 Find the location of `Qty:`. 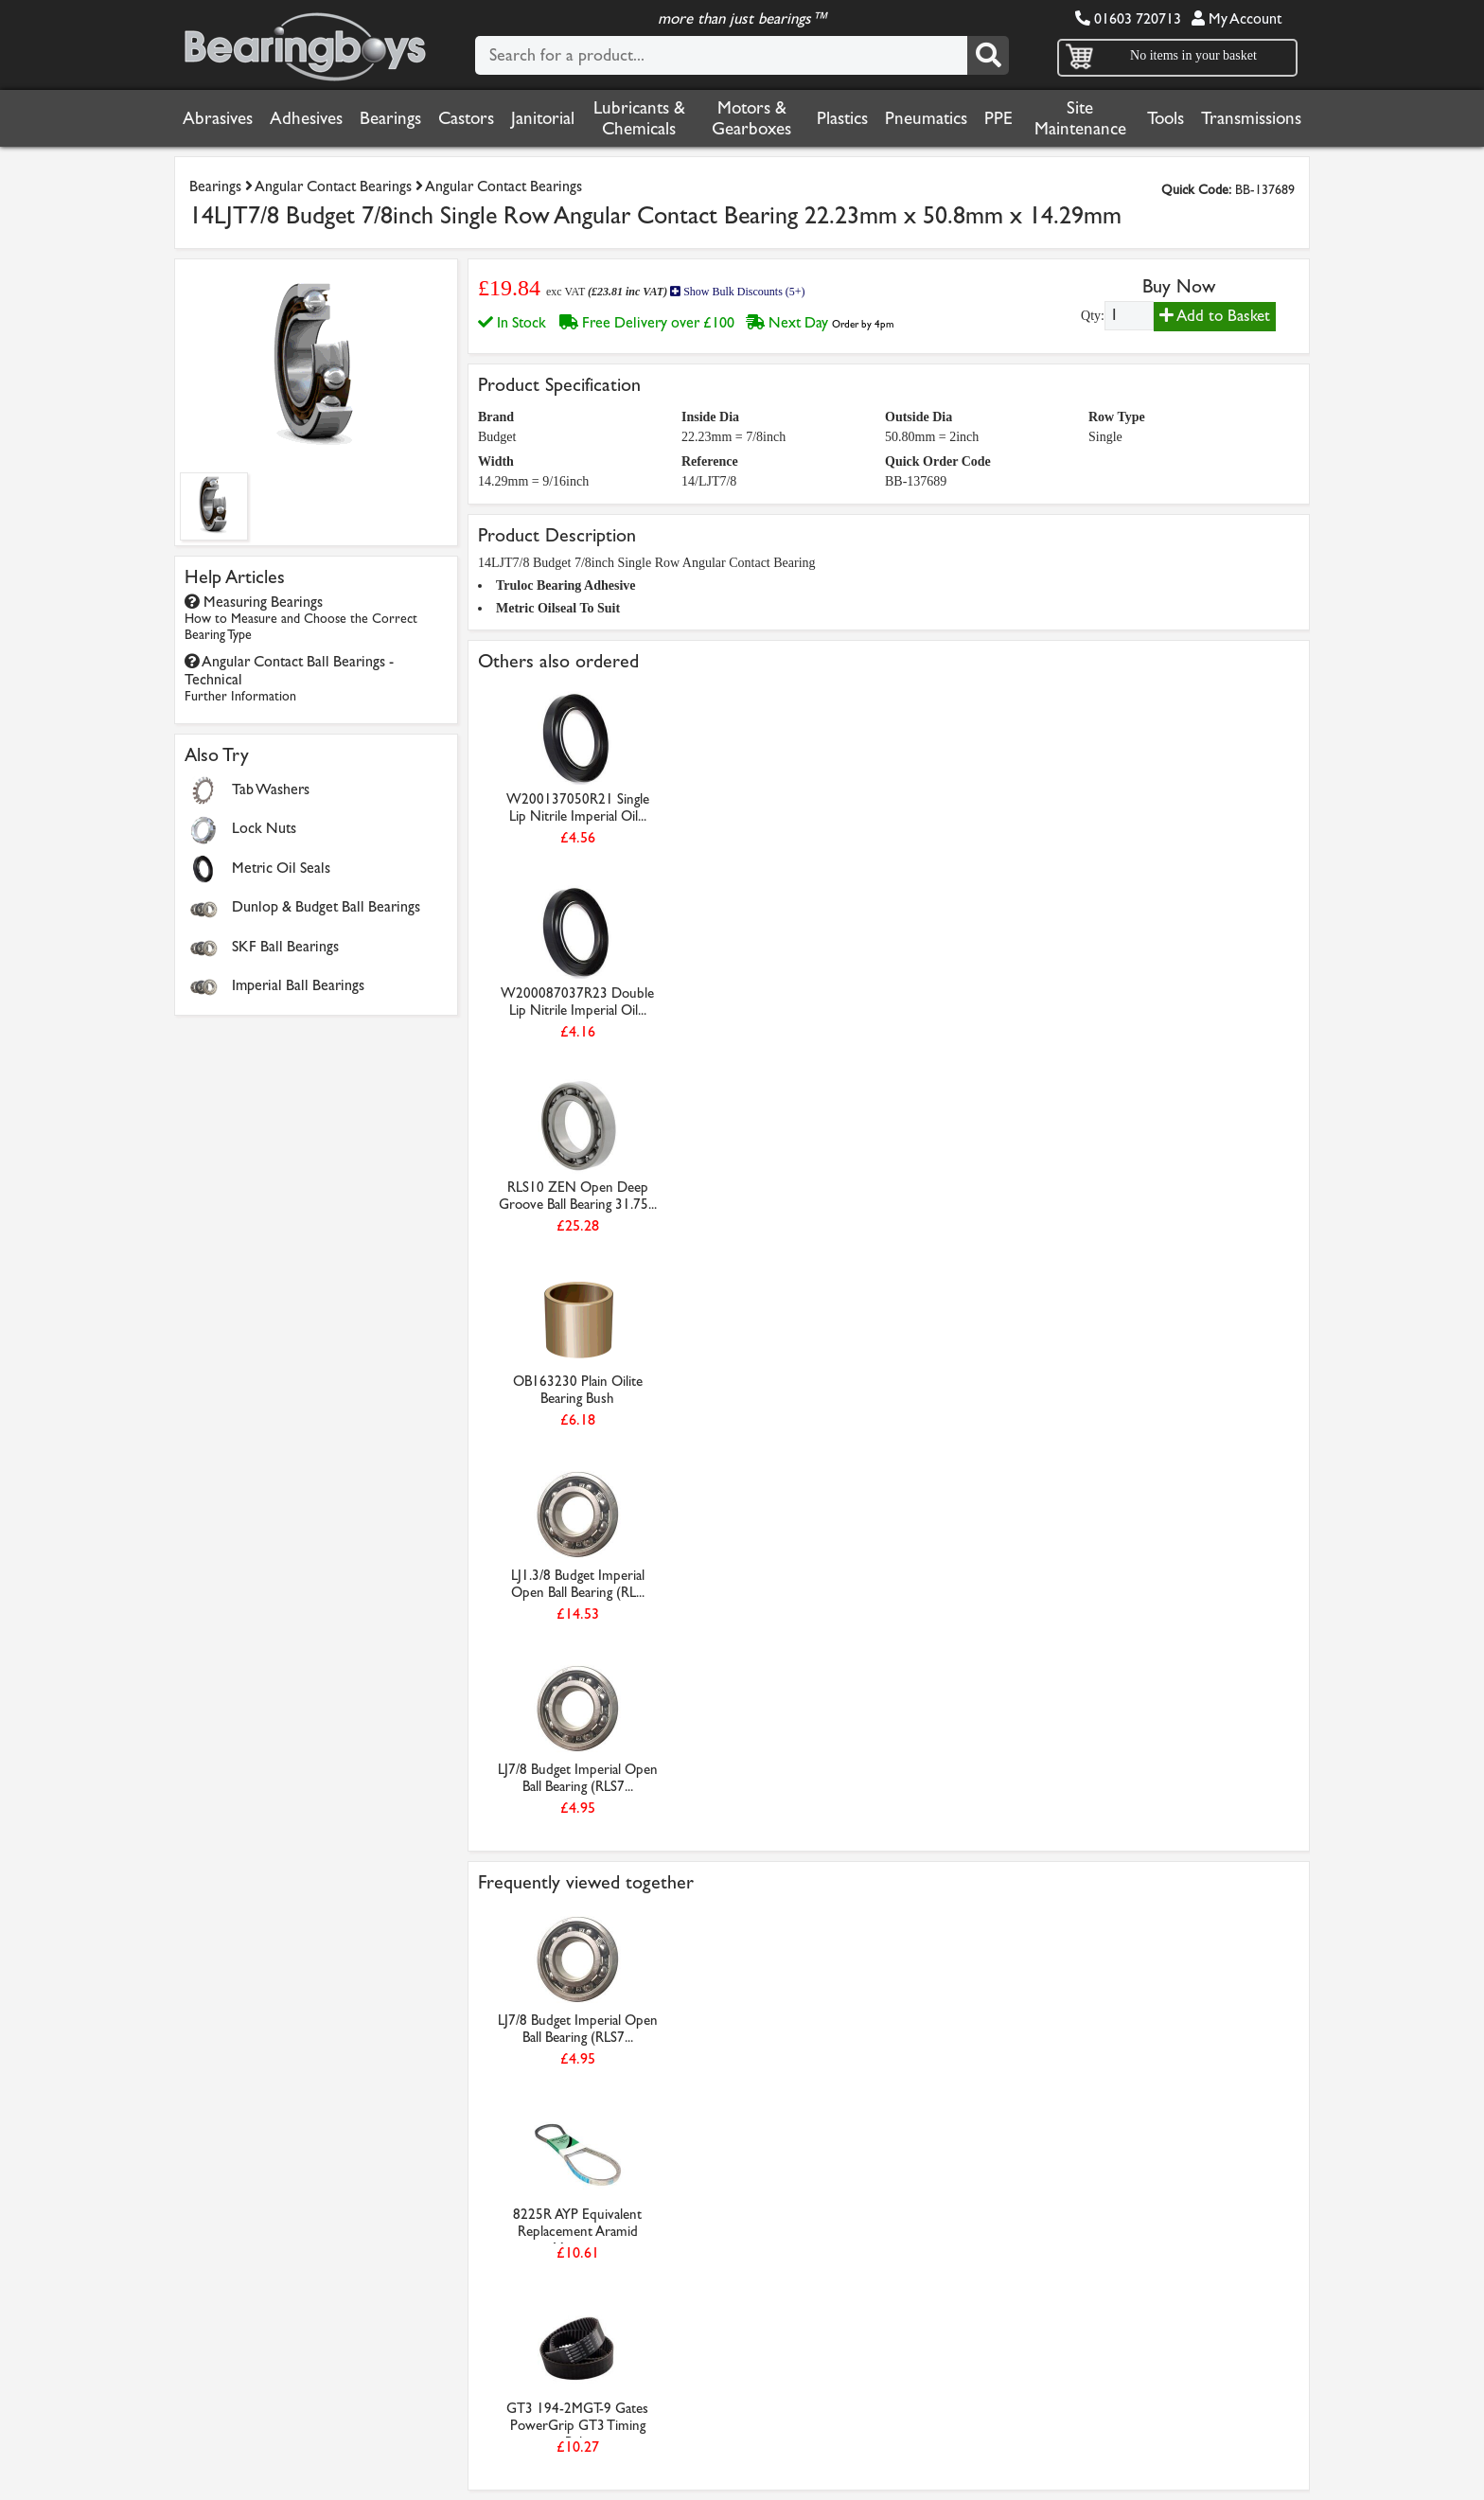

Qty: is located at coordinates (1092, 316).